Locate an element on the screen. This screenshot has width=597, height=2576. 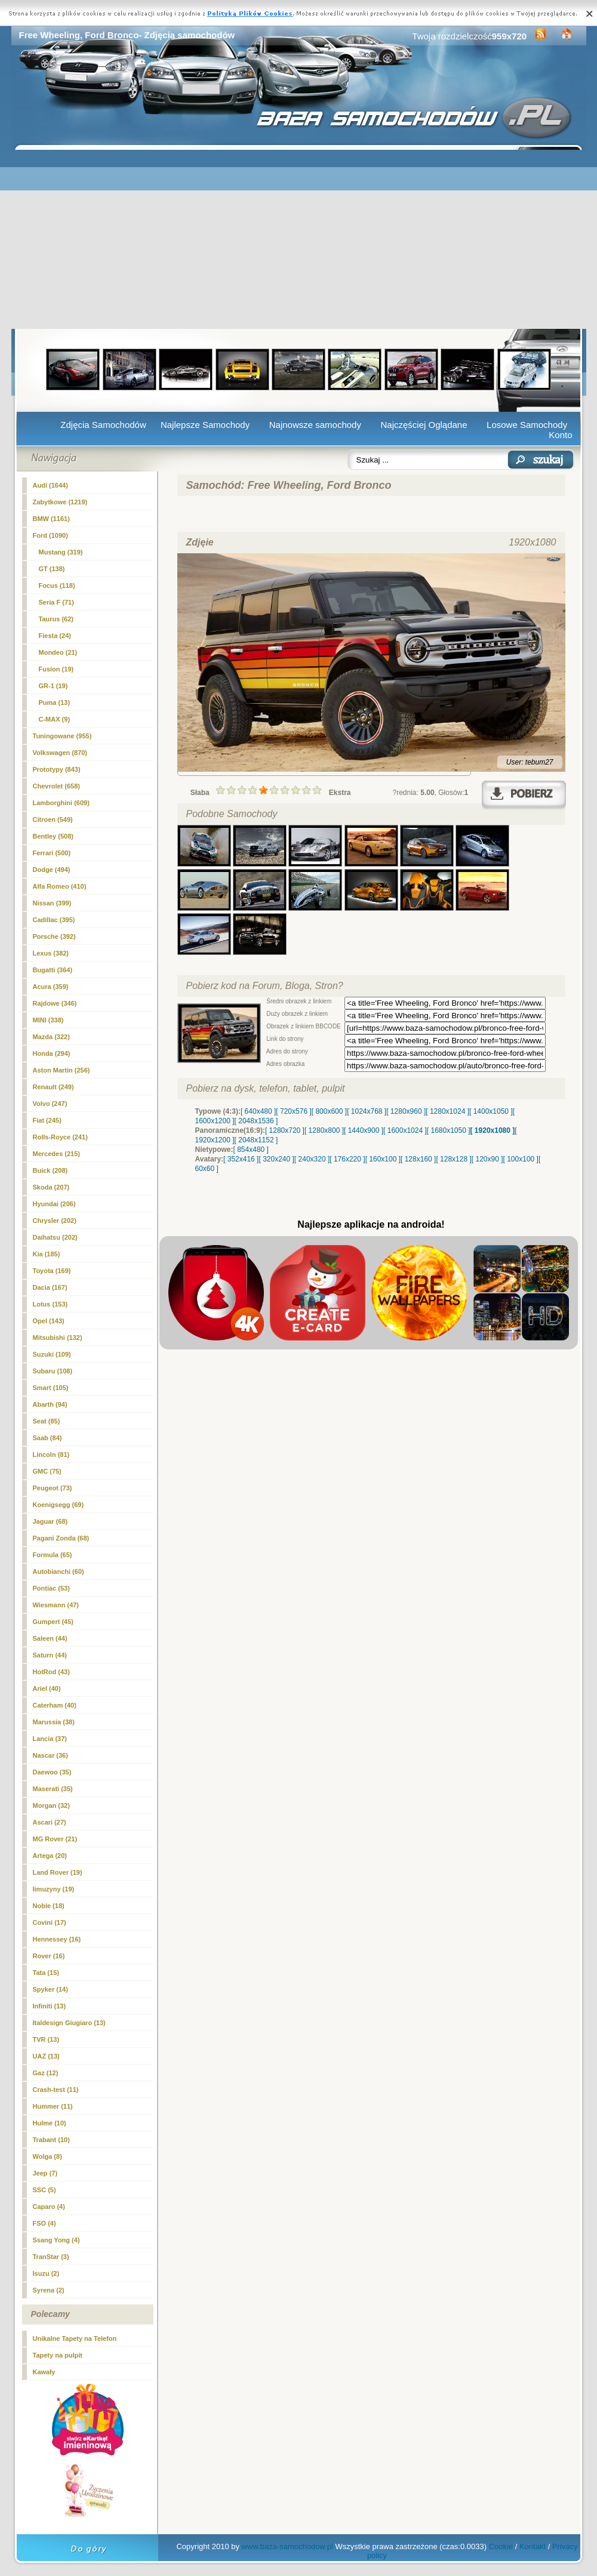
Fiat (245) is located at coordinates (47, 1120).